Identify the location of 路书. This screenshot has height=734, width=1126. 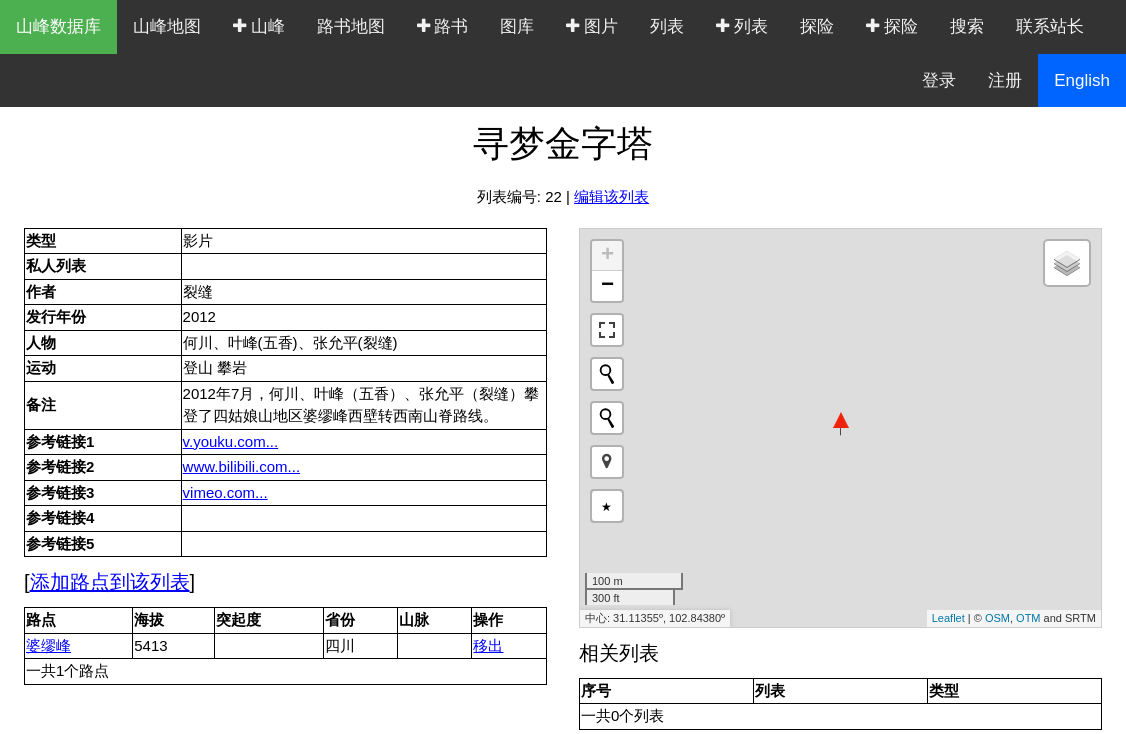
(443, 26).